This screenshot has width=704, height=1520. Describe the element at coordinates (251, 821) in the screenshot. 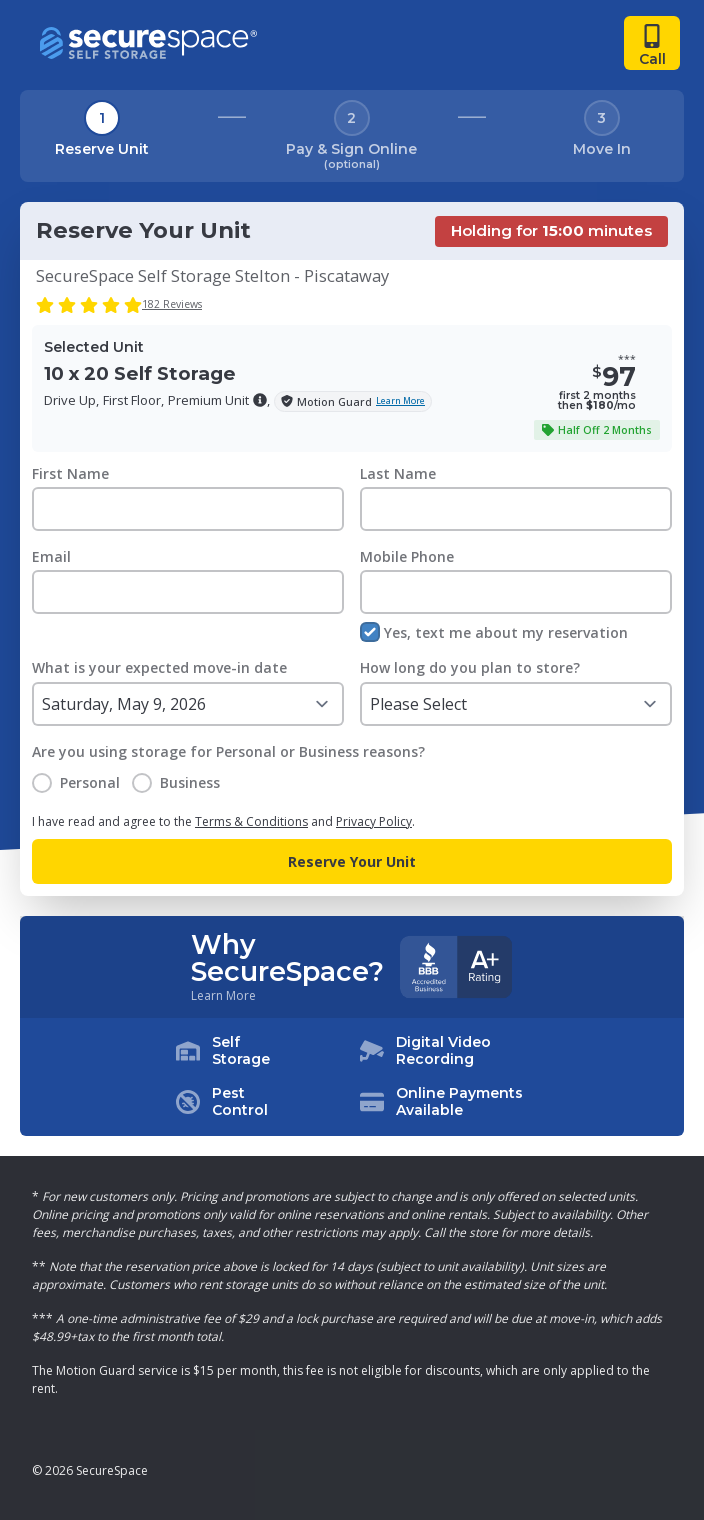

I see `Terms & Conditions` at that location.